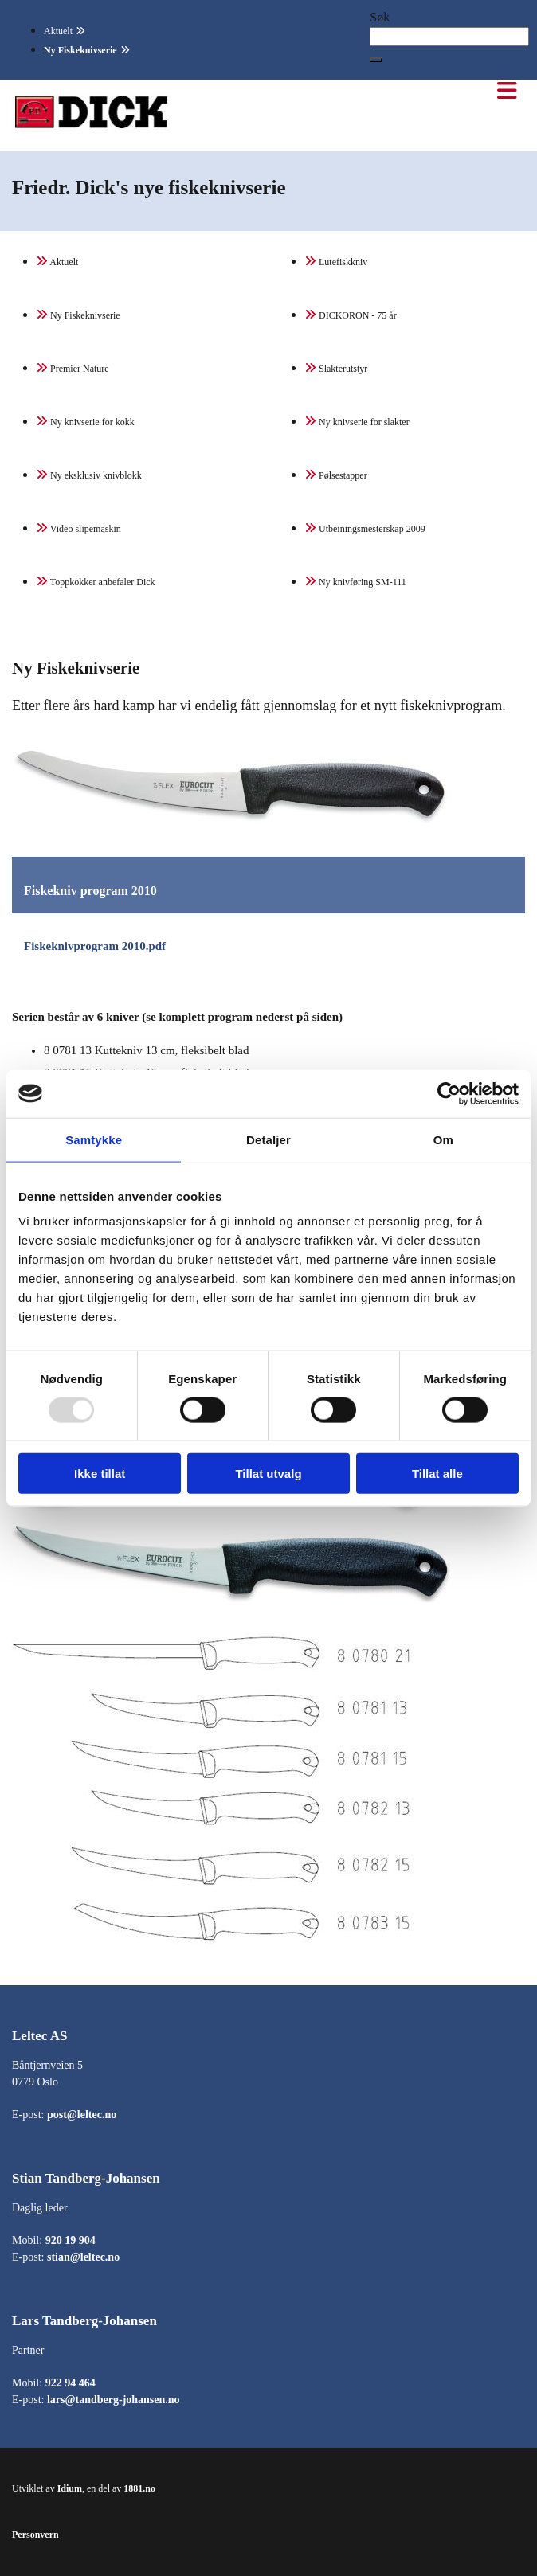  Describe the element at coordinates (95, 946) in the screenshot. I see `Fiskeknivprogram 2010.pdf` at that location.